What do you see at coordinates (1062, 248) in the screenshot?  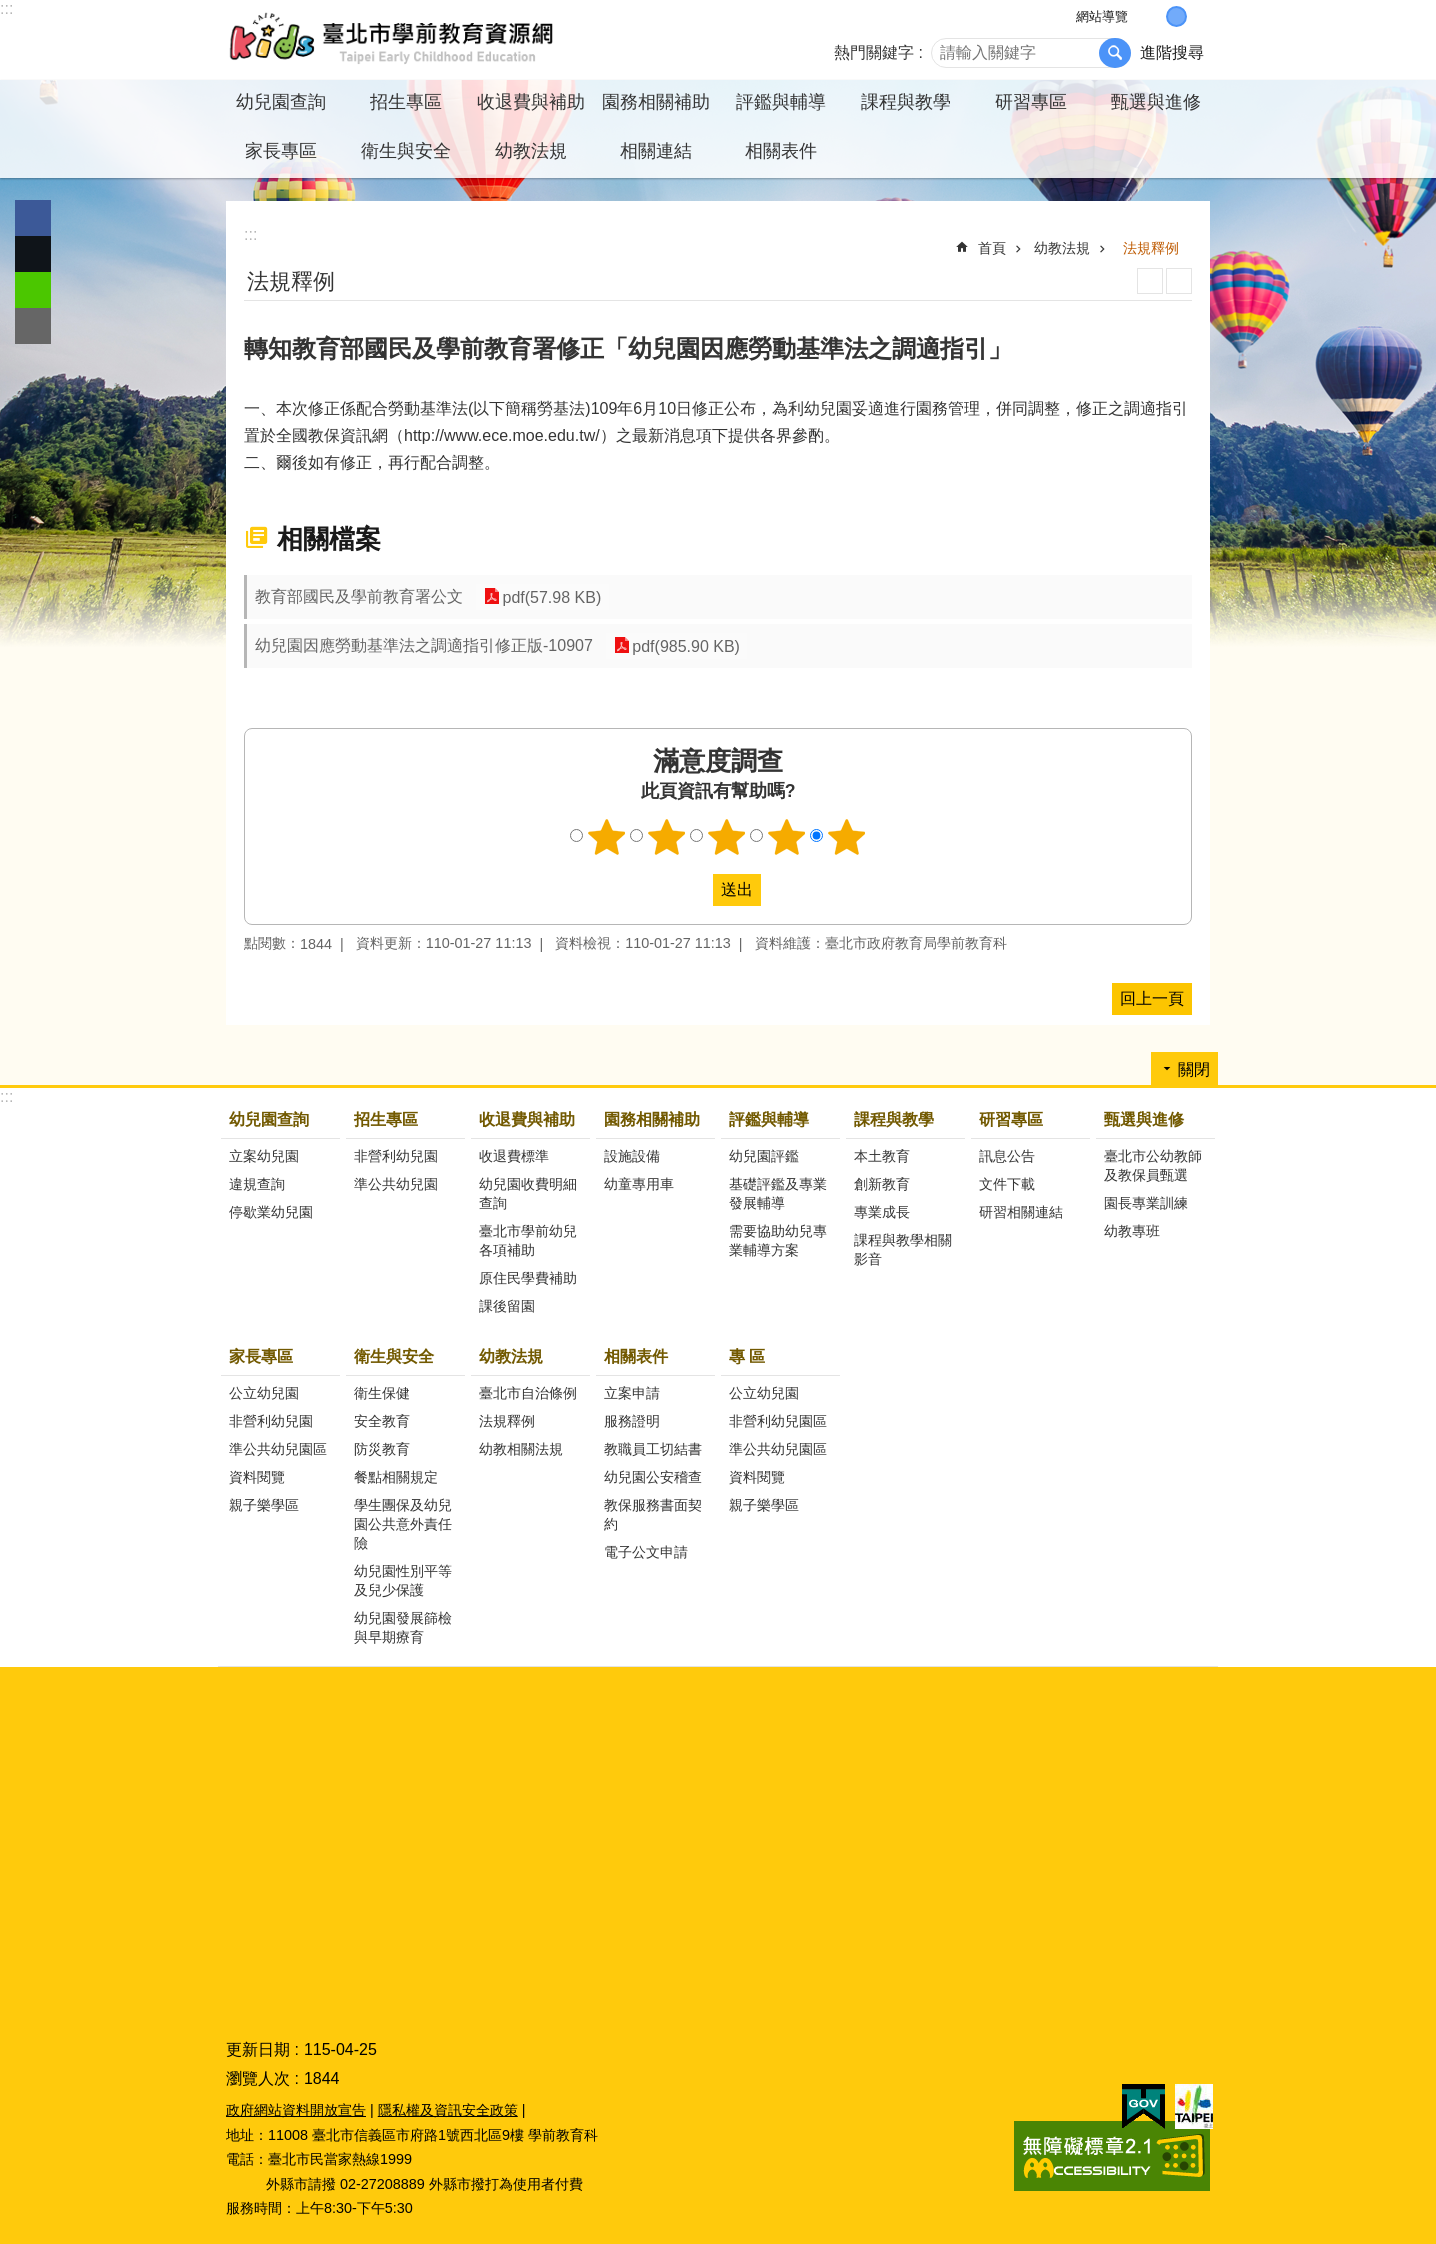 I see `幼教法規` at bounding box center [1062, 248].